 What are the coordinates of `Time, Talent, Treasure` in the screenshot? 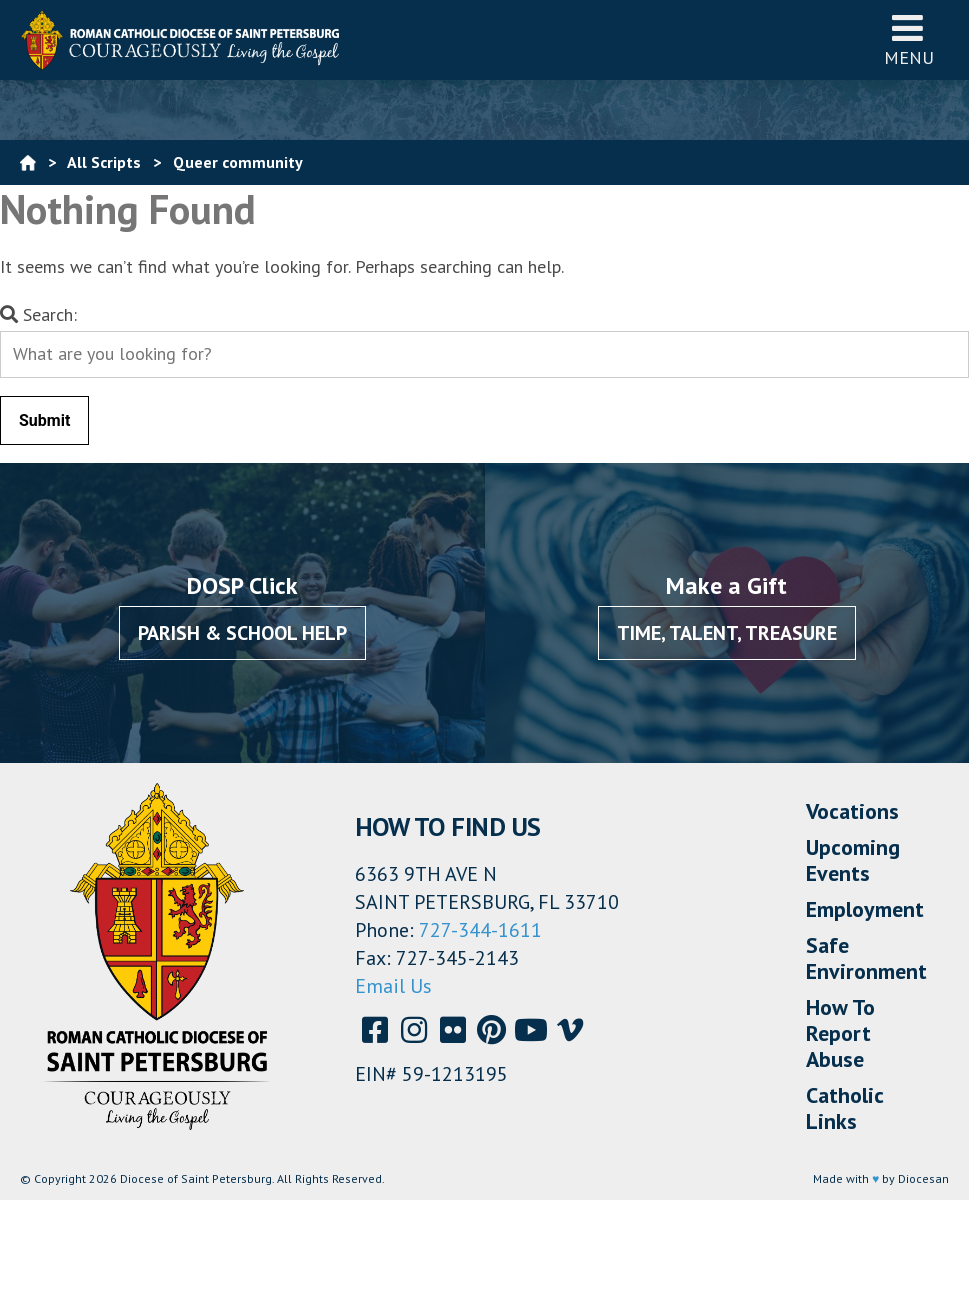 It's located at (727, 633).